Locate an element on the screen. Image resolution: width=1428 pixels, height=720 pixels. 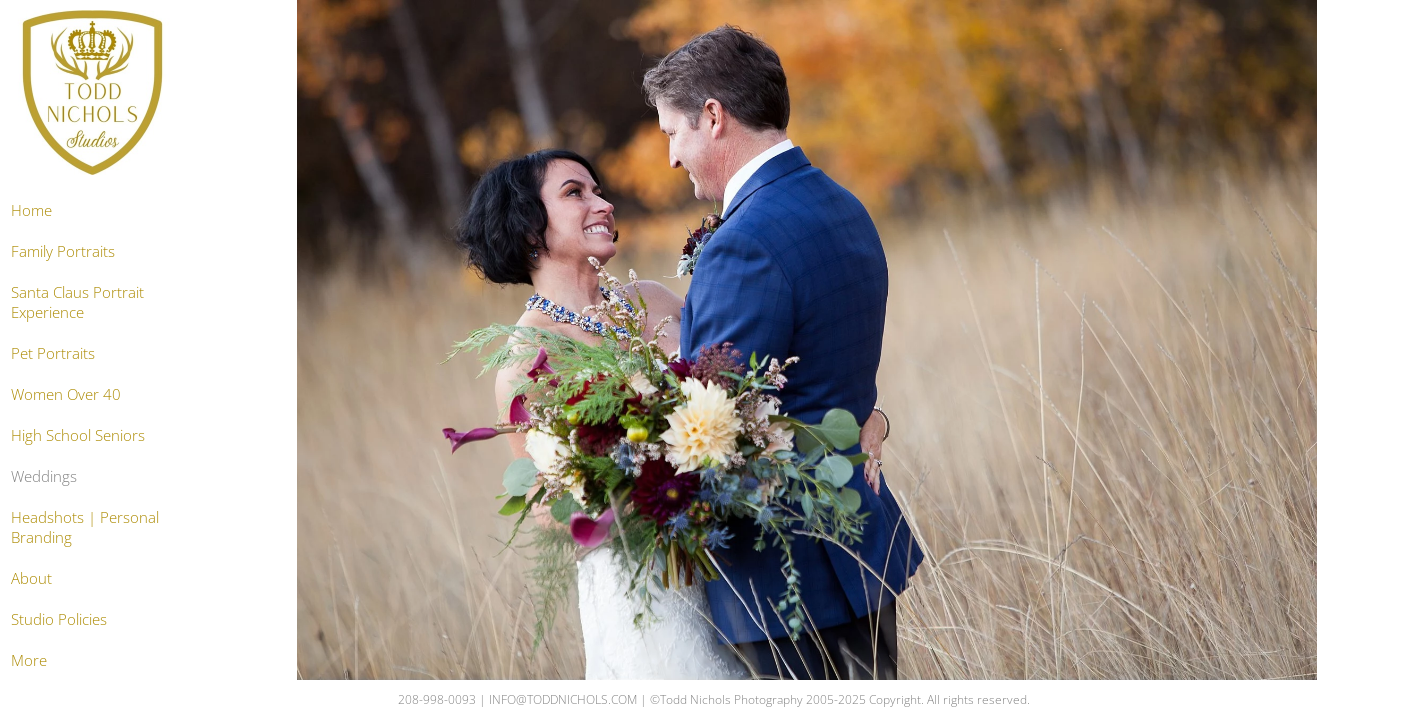
Home is located at coordinates (31, 210).